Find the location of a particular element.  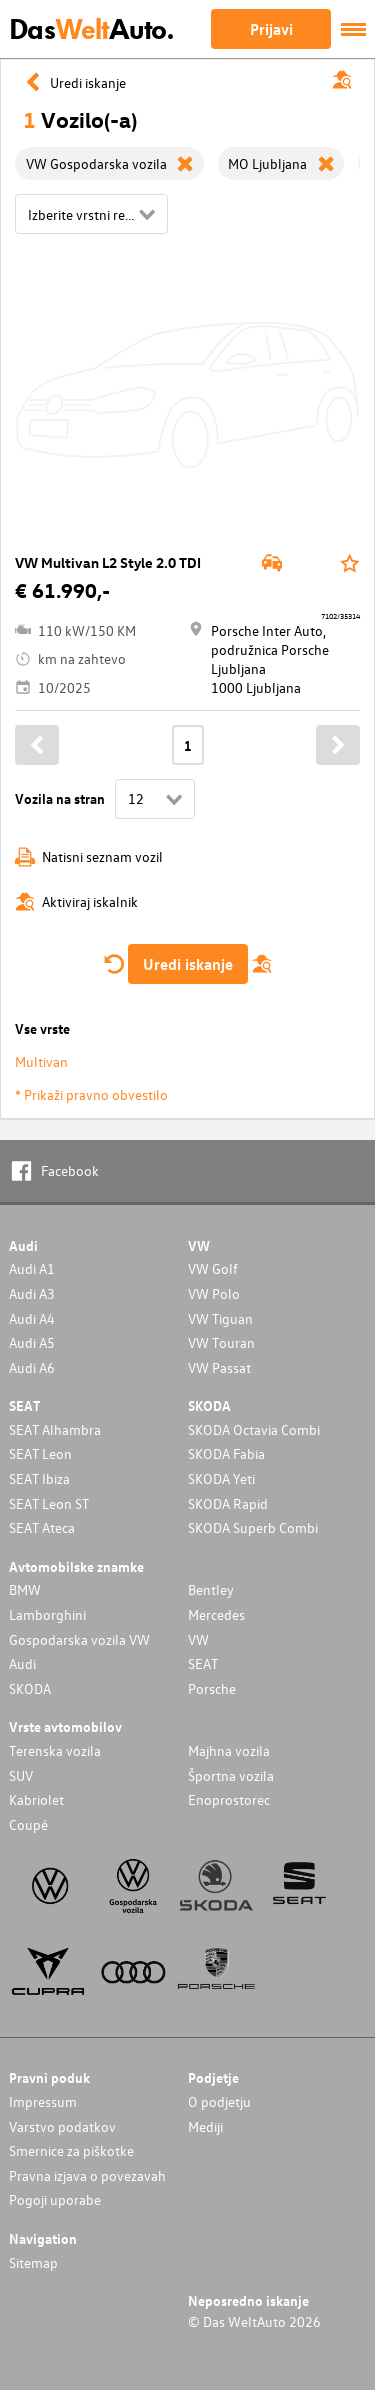

SEAT Leon is located at coordinates (40, 1453).